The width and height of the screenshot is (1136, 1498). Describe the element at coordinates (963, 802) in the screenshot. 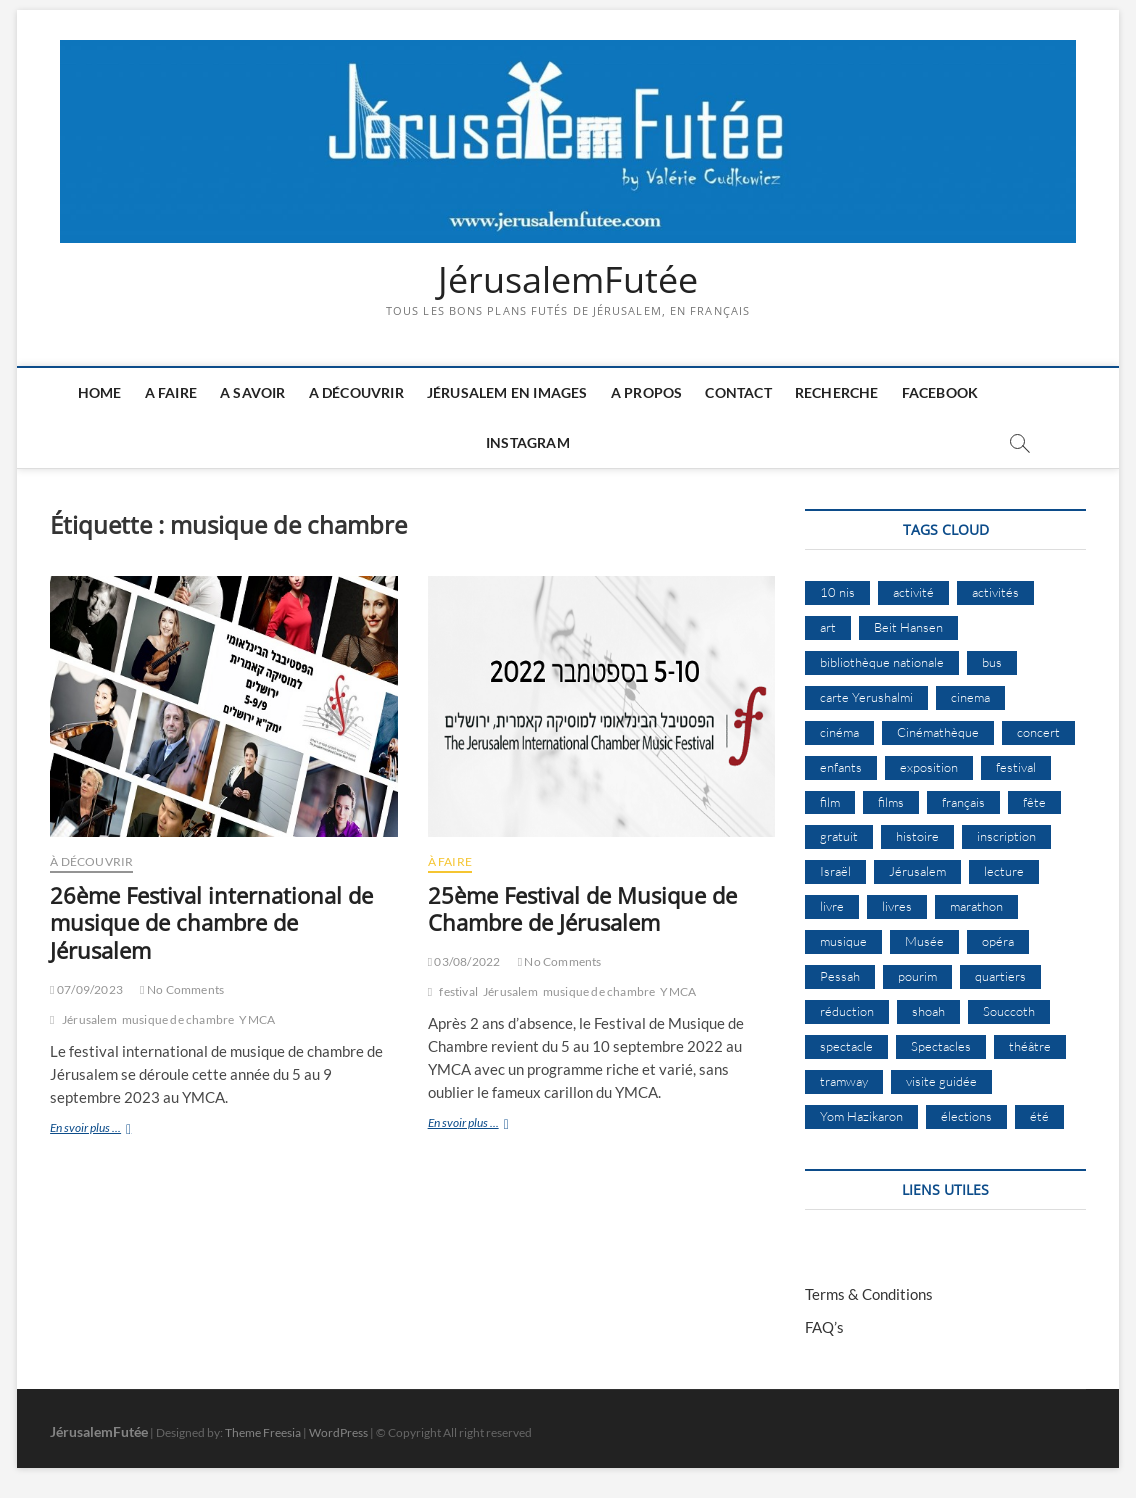

I see `français [français (13 éléments)]` at that location.